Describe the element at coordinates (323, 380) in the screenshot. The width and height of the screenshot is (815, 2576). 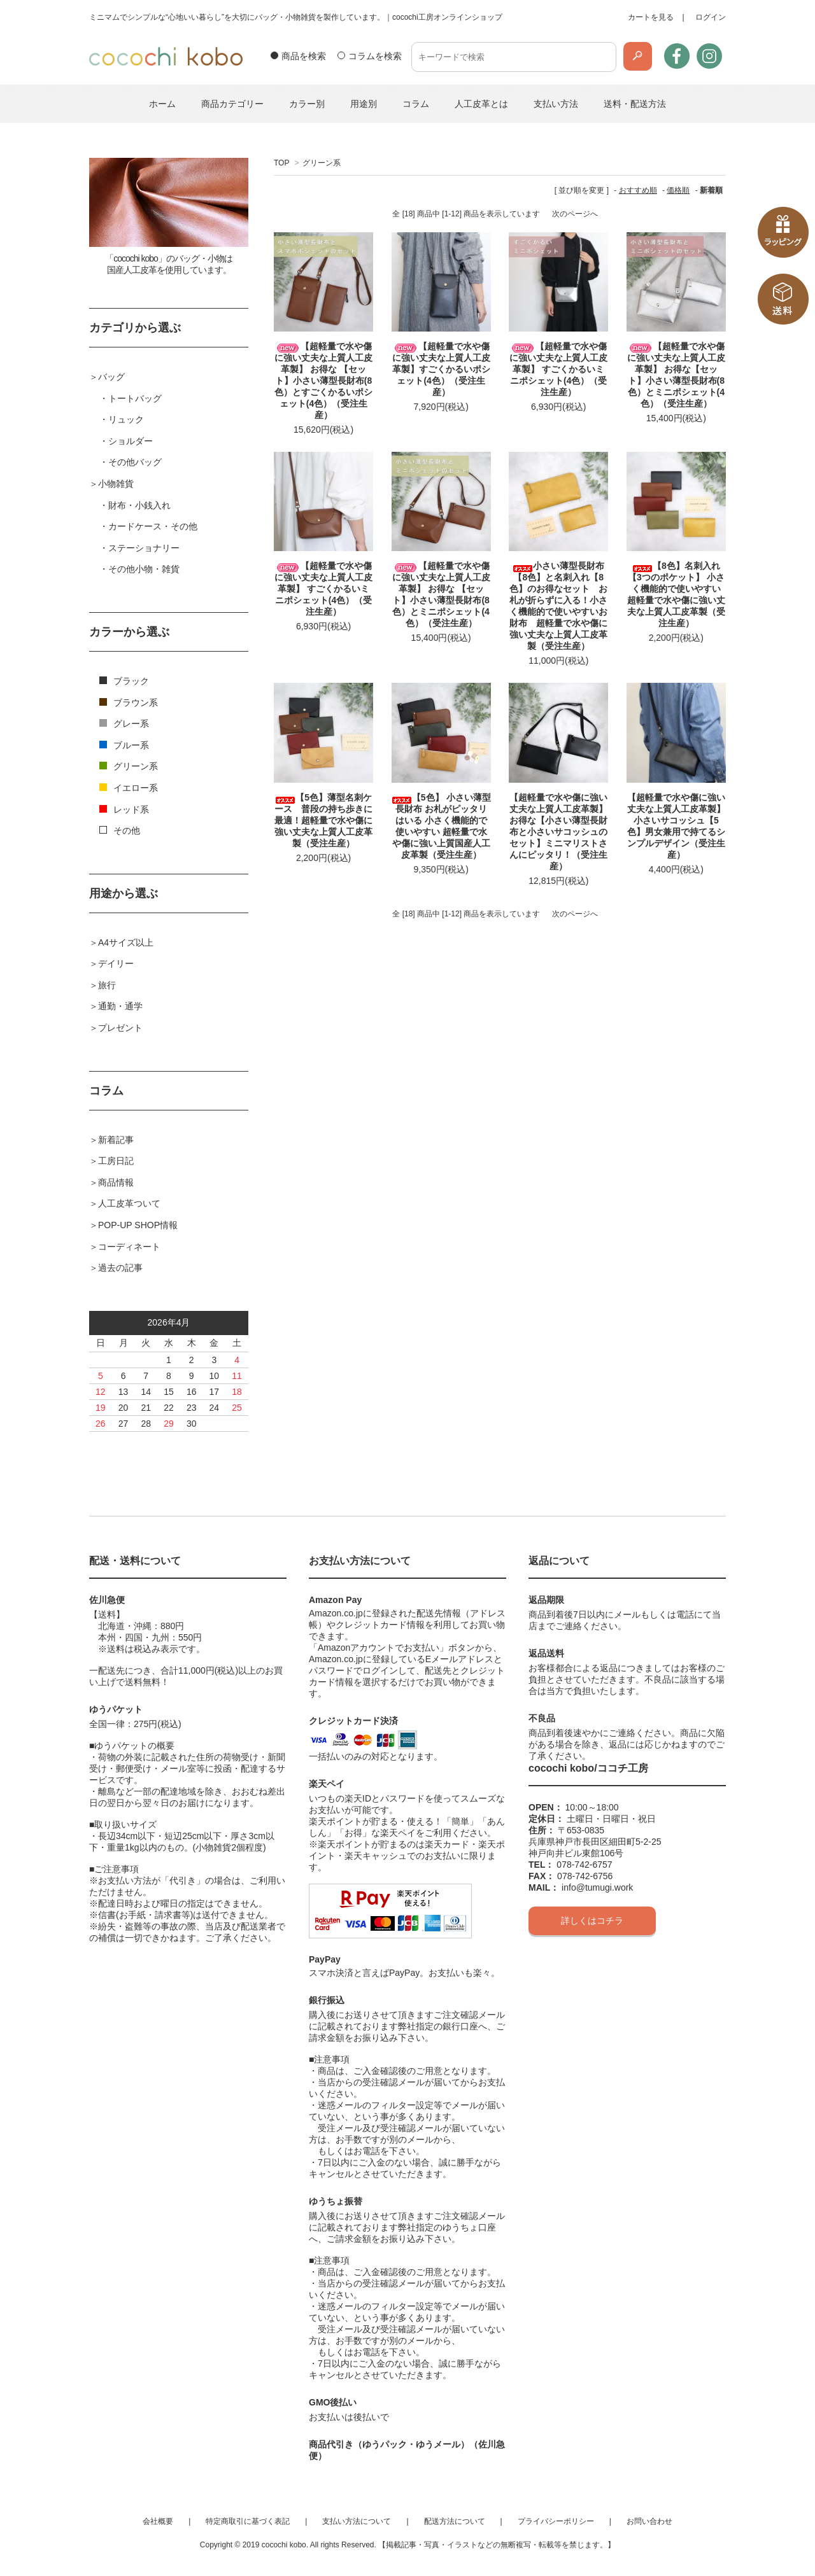
I see `【超軽量で水や傷に強い丈夫な上質人工皮革製】 お得な 【セット】小さい薄型長財布(8色）とすごくかるいポシェット(4色）（受注生産）` at that location.